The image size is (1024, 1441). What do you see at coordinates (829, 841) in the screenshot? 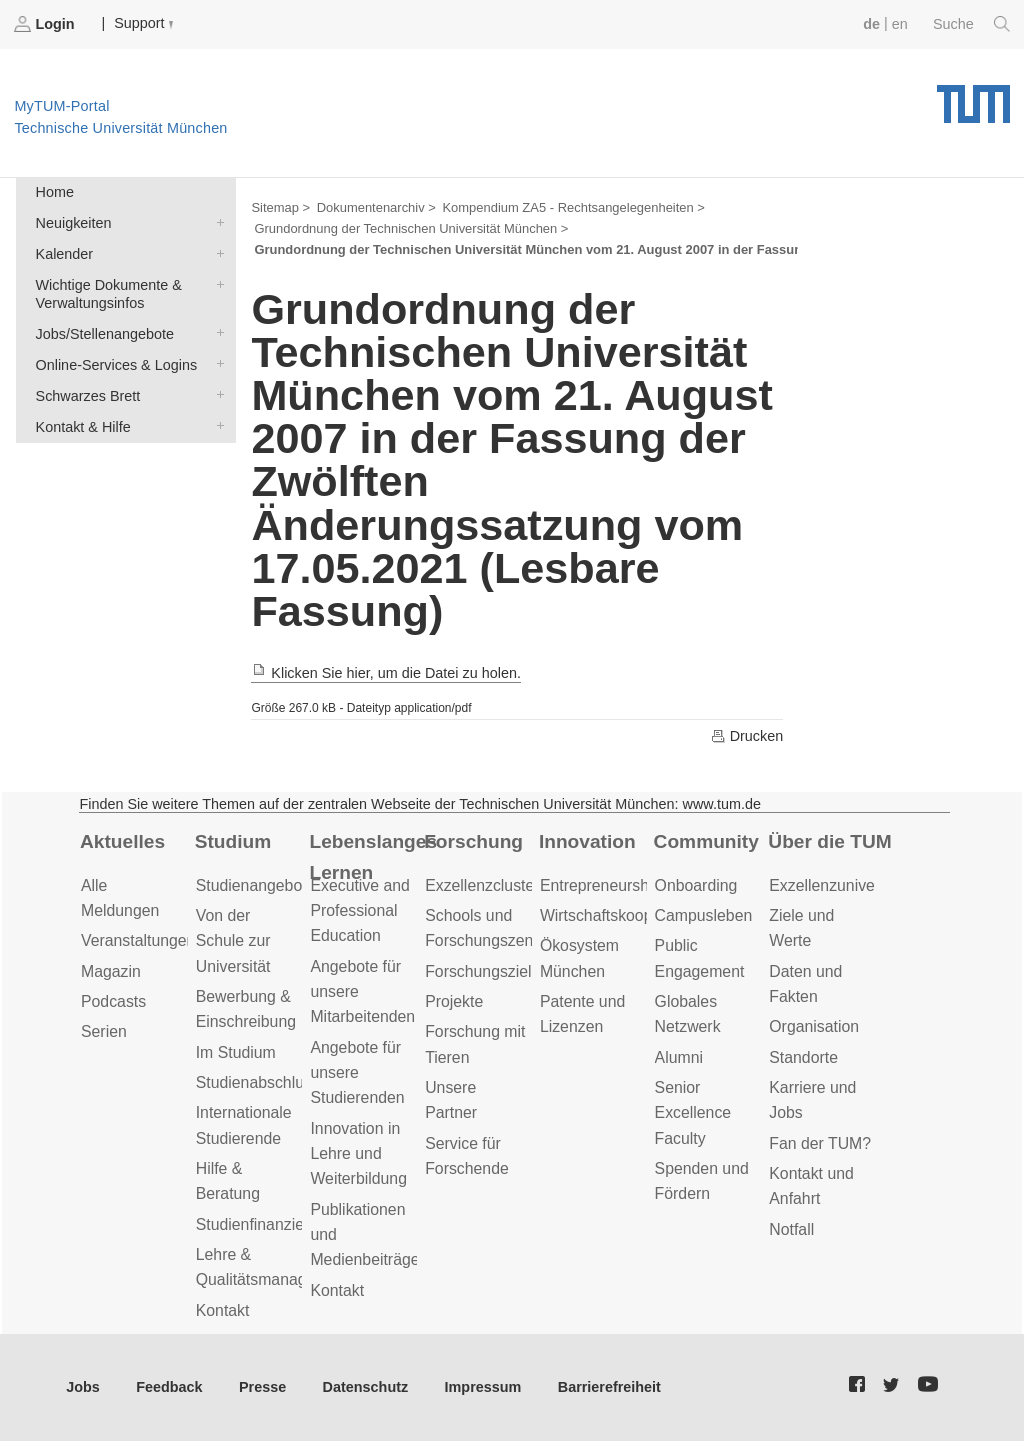
I see `Über die TUM` at bounding box center [829, 841].